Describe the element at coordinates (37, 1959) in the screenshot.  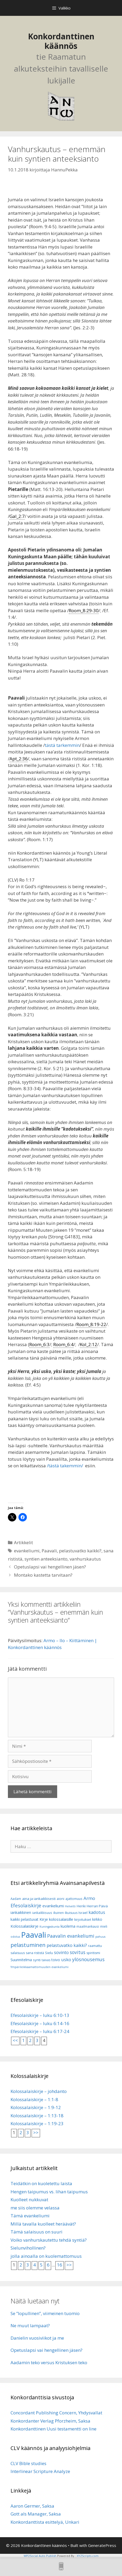
I see `synti [synti (8 kohdetta)]` at that location.